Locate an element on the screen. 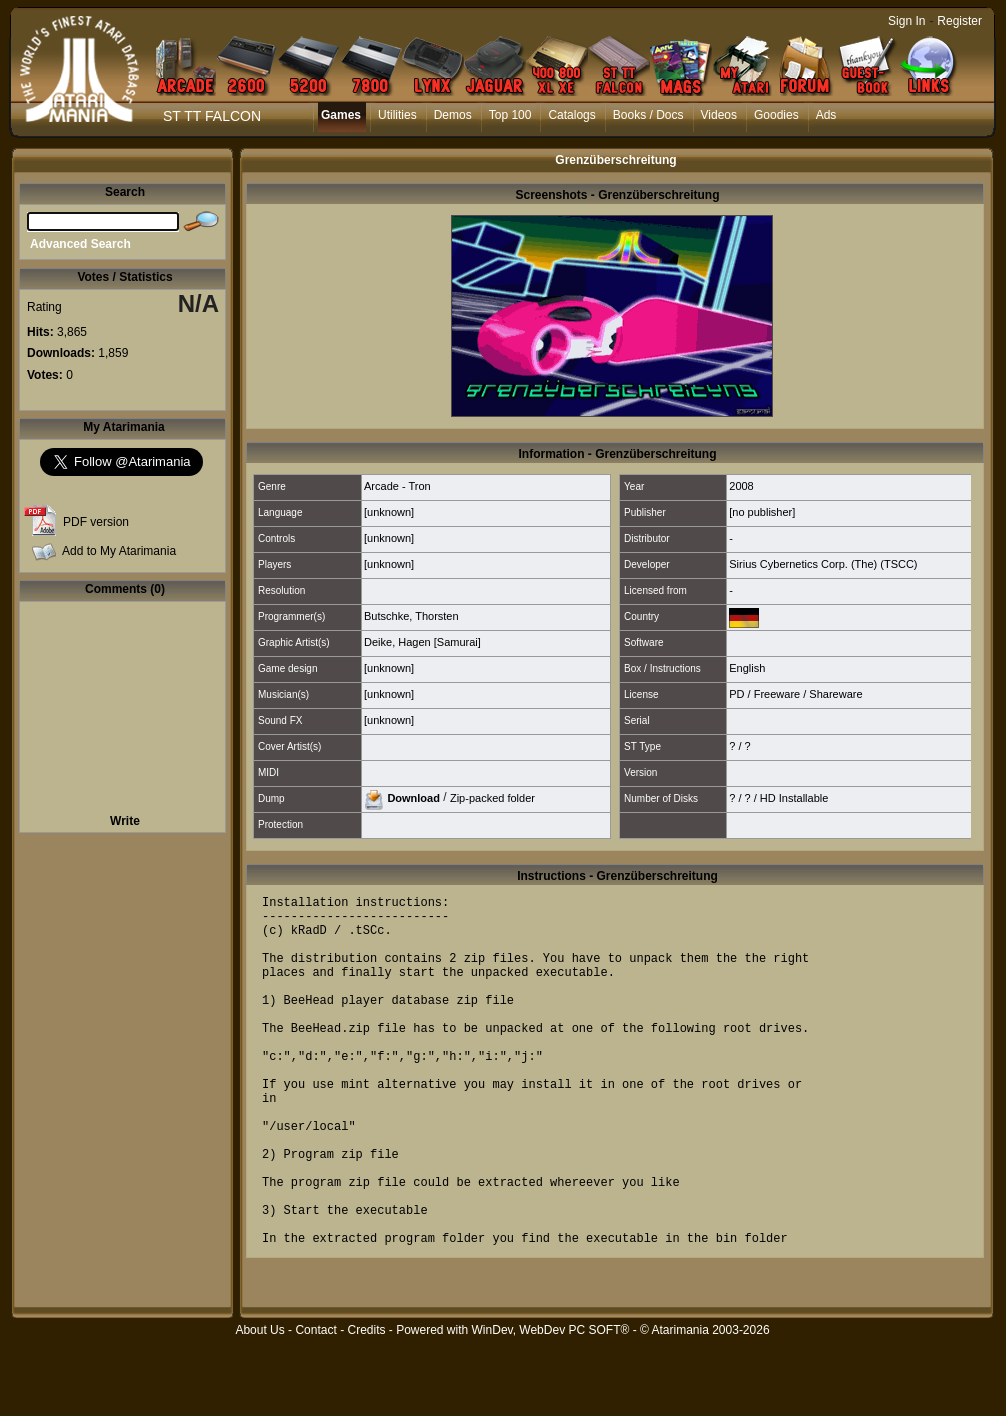  Demos is located at coordinates (453, 115).